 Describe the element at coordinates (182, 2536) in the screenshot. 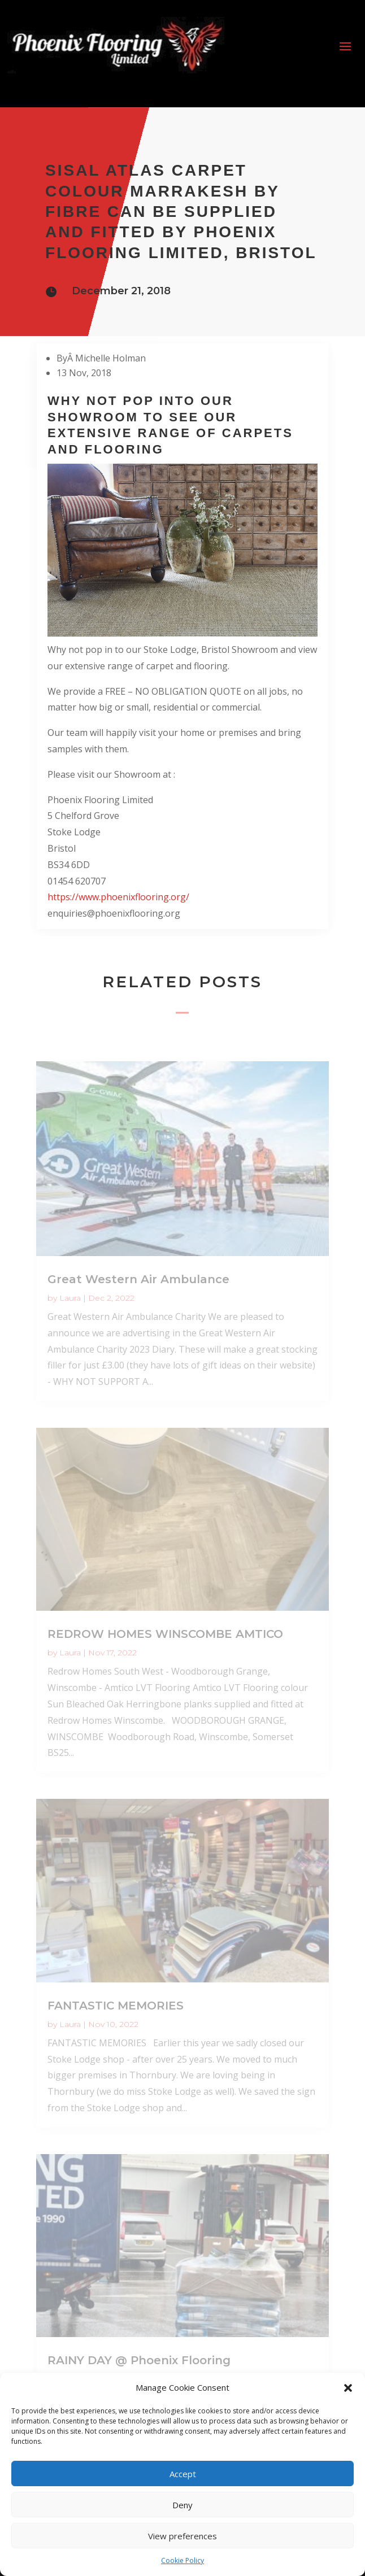

I see `View preferences` at that location.